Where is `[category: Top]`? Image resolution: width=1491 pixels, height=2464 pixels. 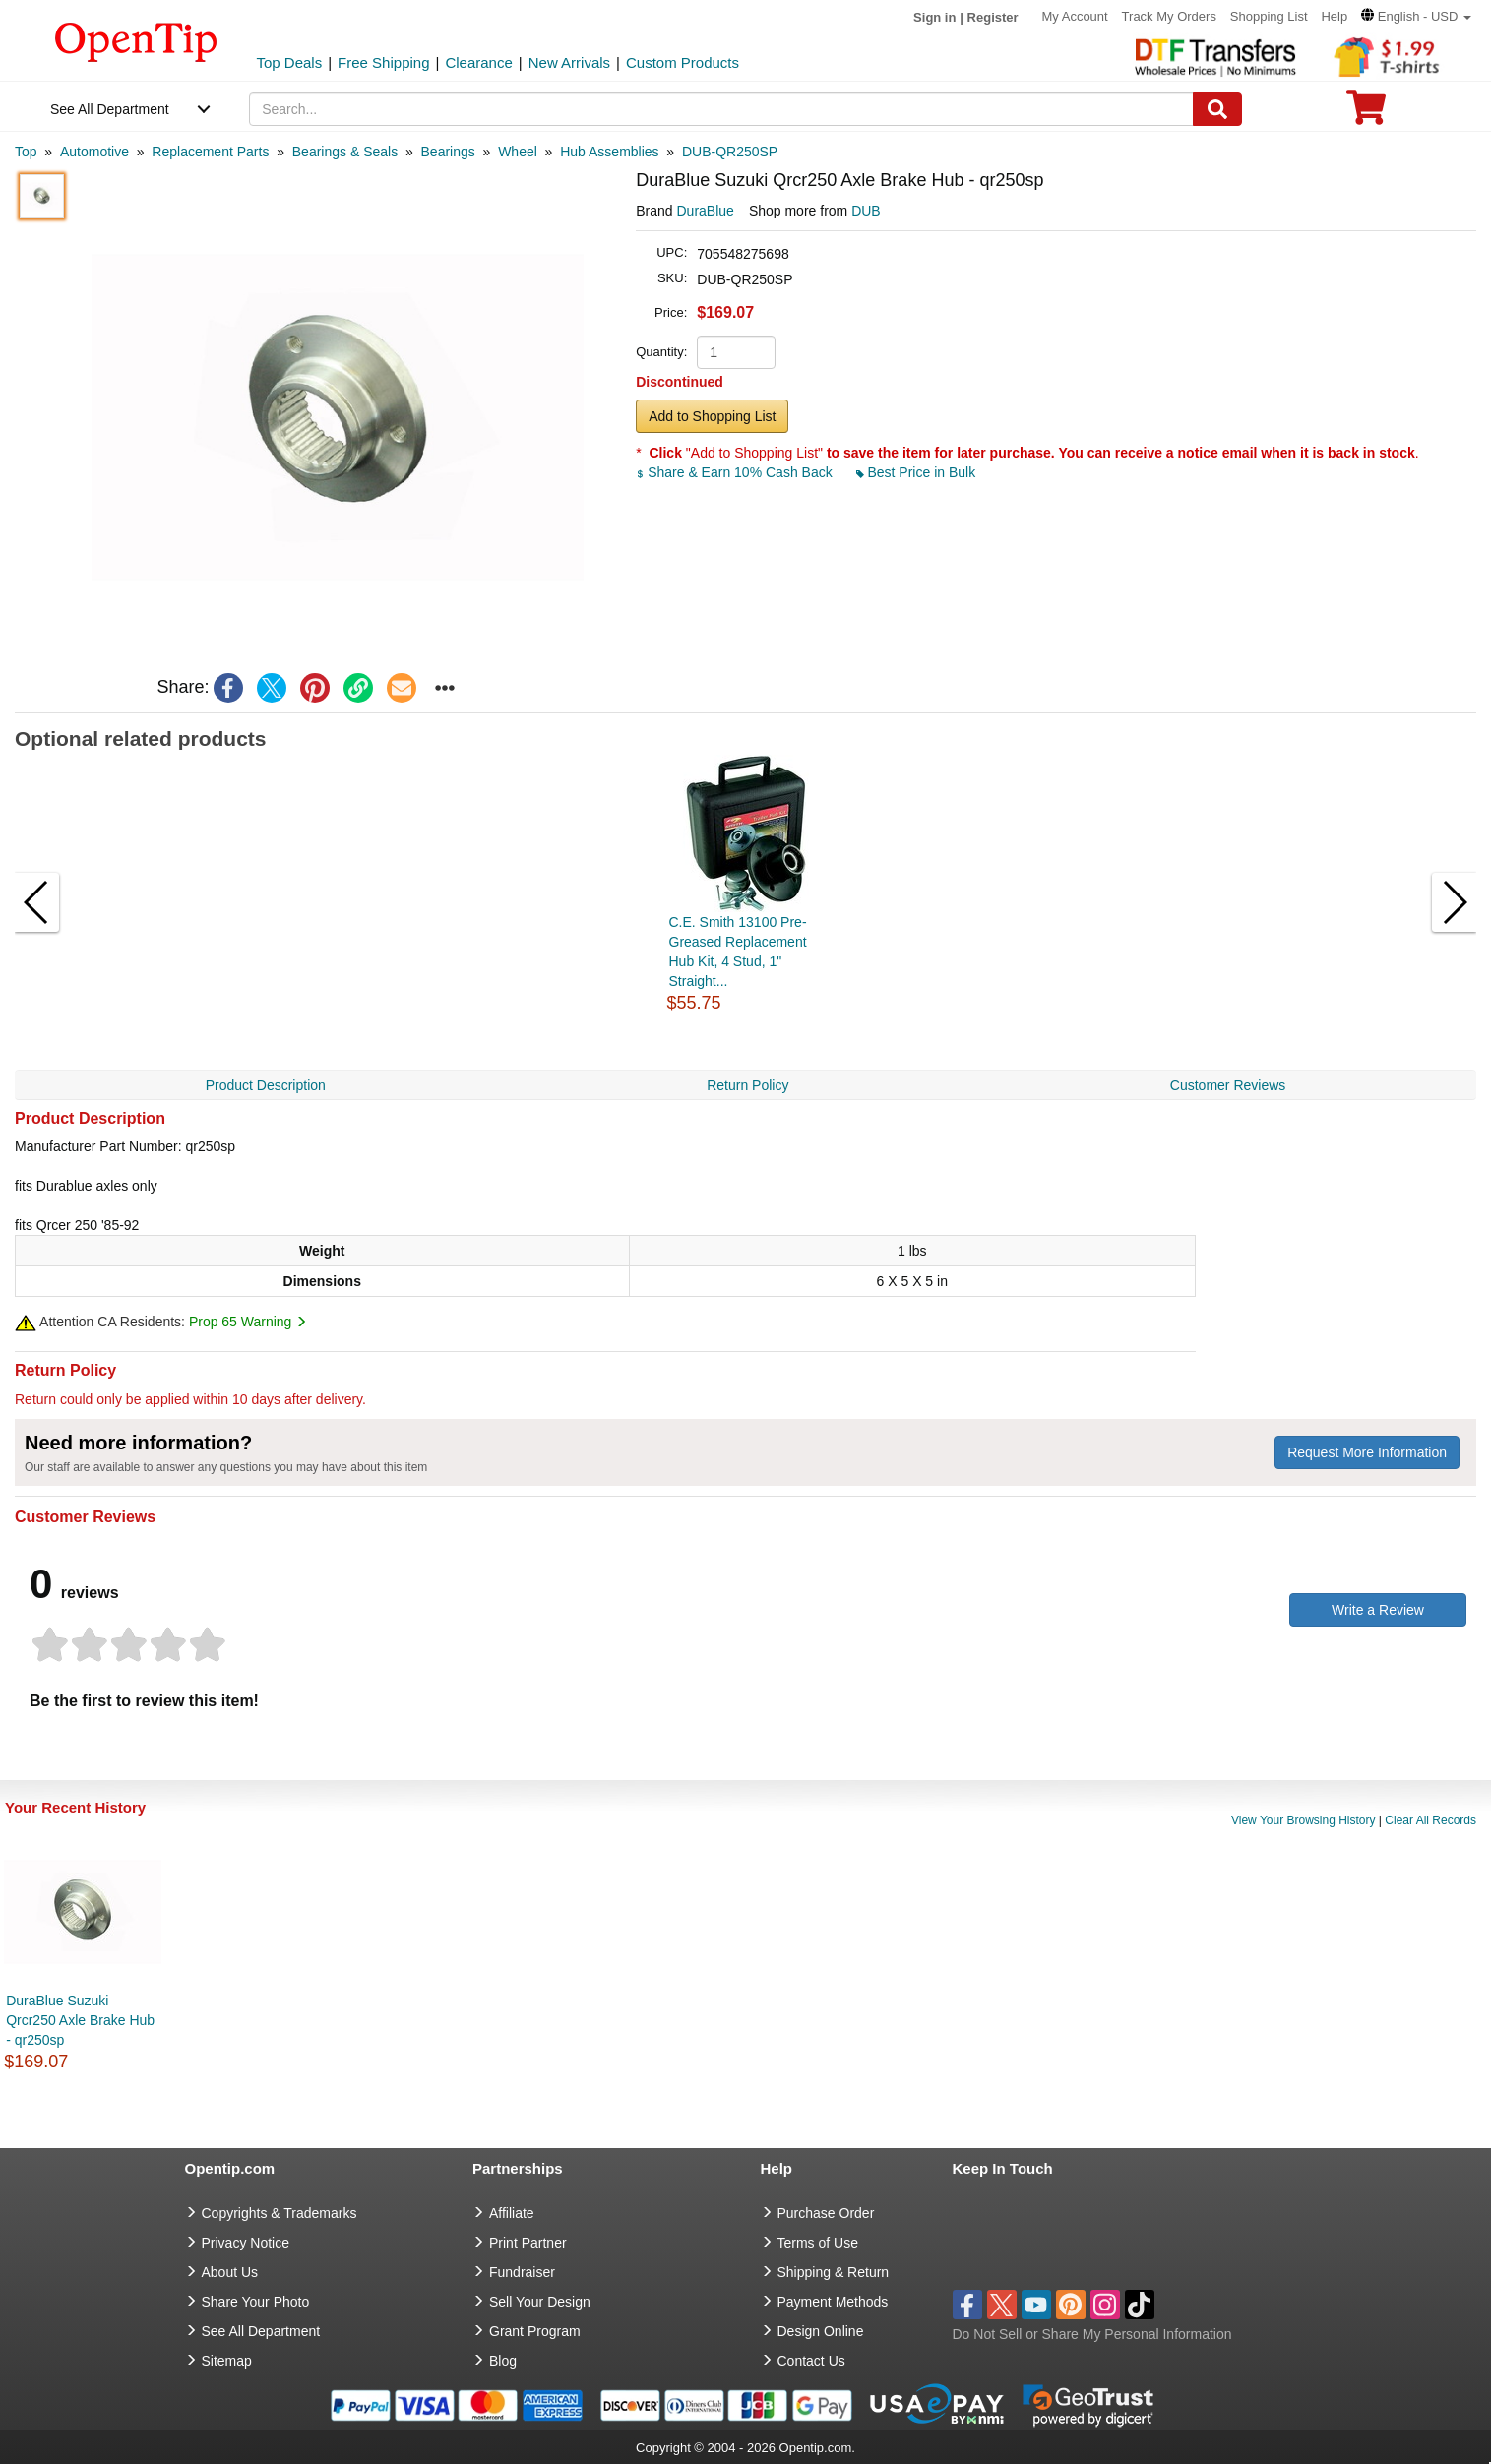 [category: Top] is located at coordinates (26, 151).